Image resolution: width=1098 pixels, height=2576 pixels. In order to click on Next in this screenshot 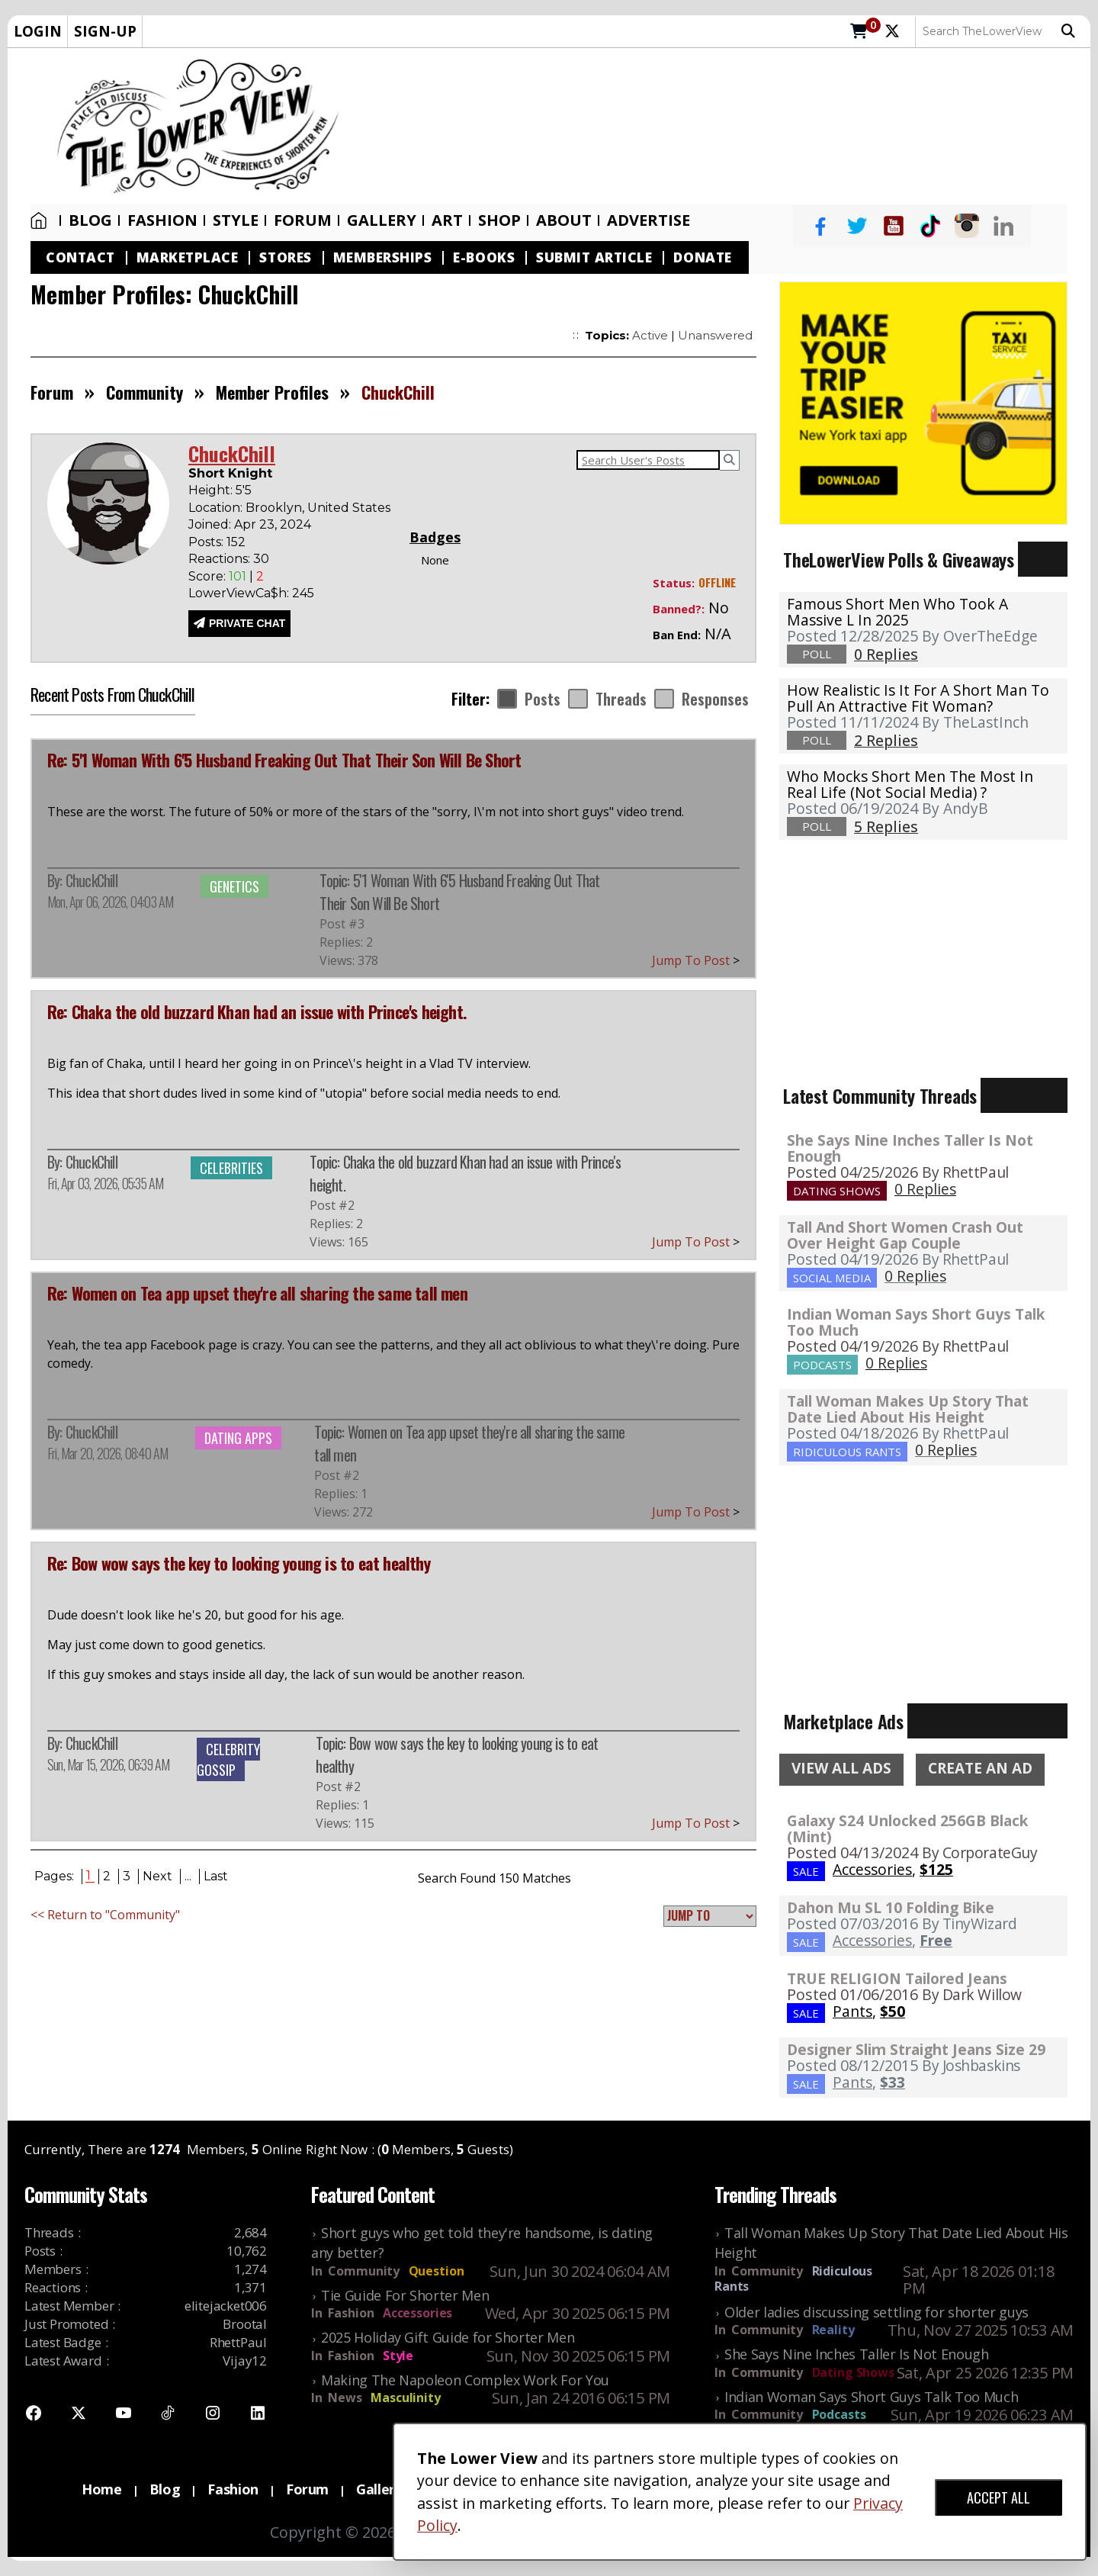, I will do `click(157, 1876)`.